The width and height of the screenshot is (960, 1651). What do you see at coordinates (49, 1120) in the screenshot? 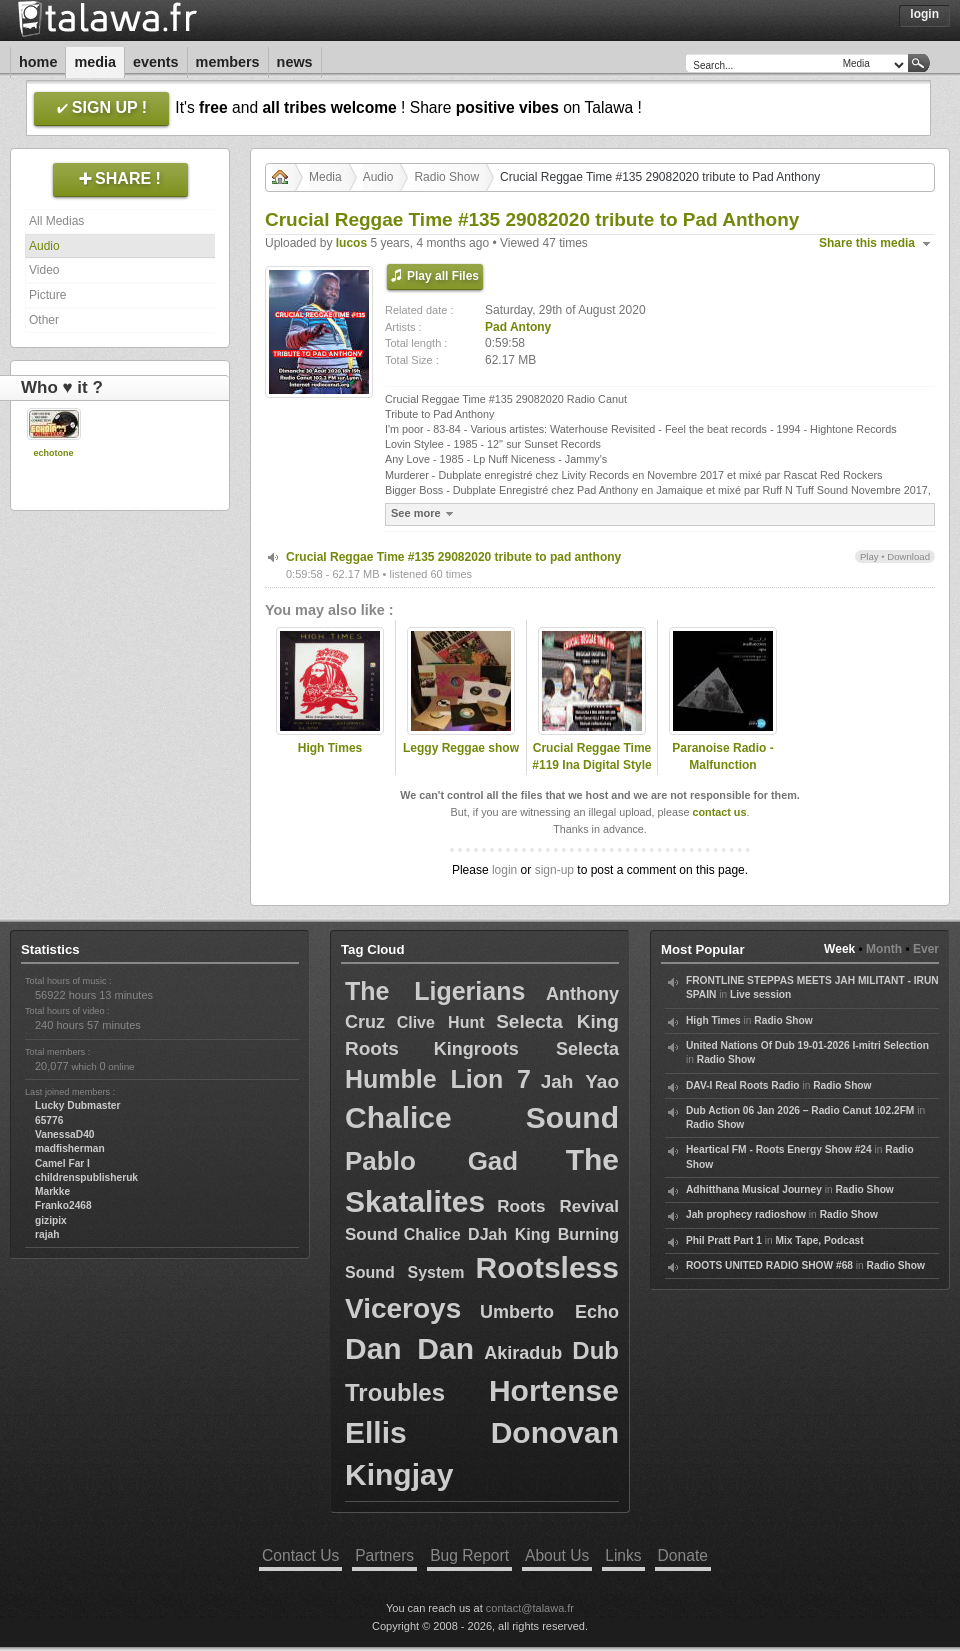
I see `65776` at bounding box center [49, 1120].